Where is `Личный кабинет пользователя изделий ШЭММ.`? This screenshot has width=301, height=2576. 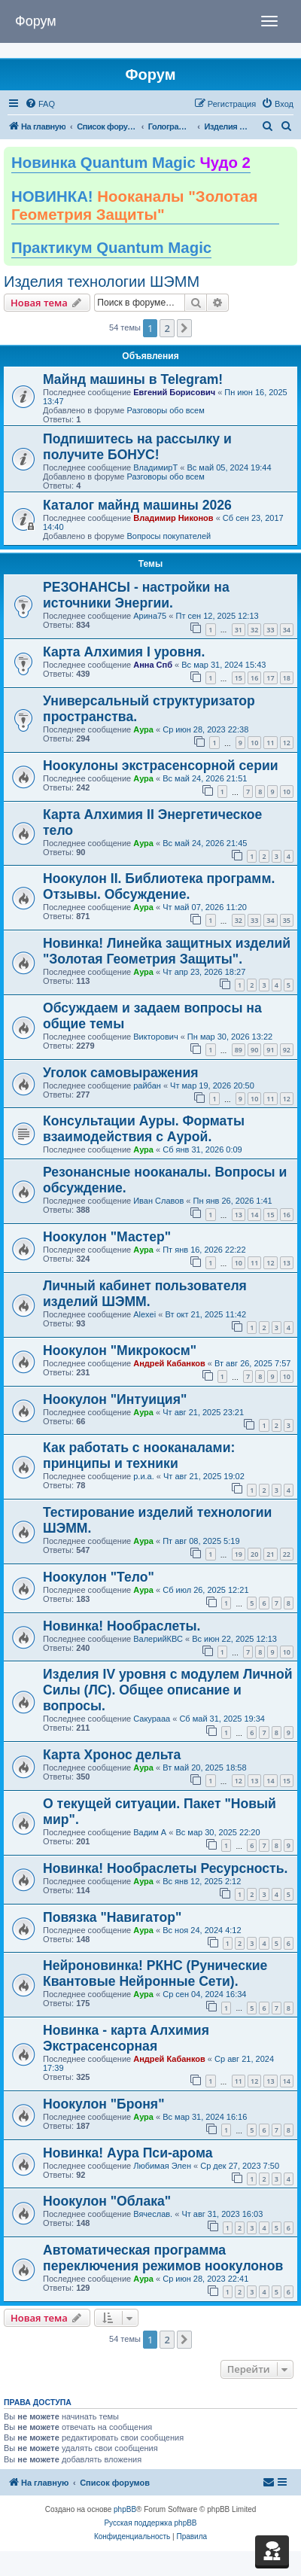 Личный кабинет пользователя изделий ШЭММ. is located at coordinates (145, 1293).